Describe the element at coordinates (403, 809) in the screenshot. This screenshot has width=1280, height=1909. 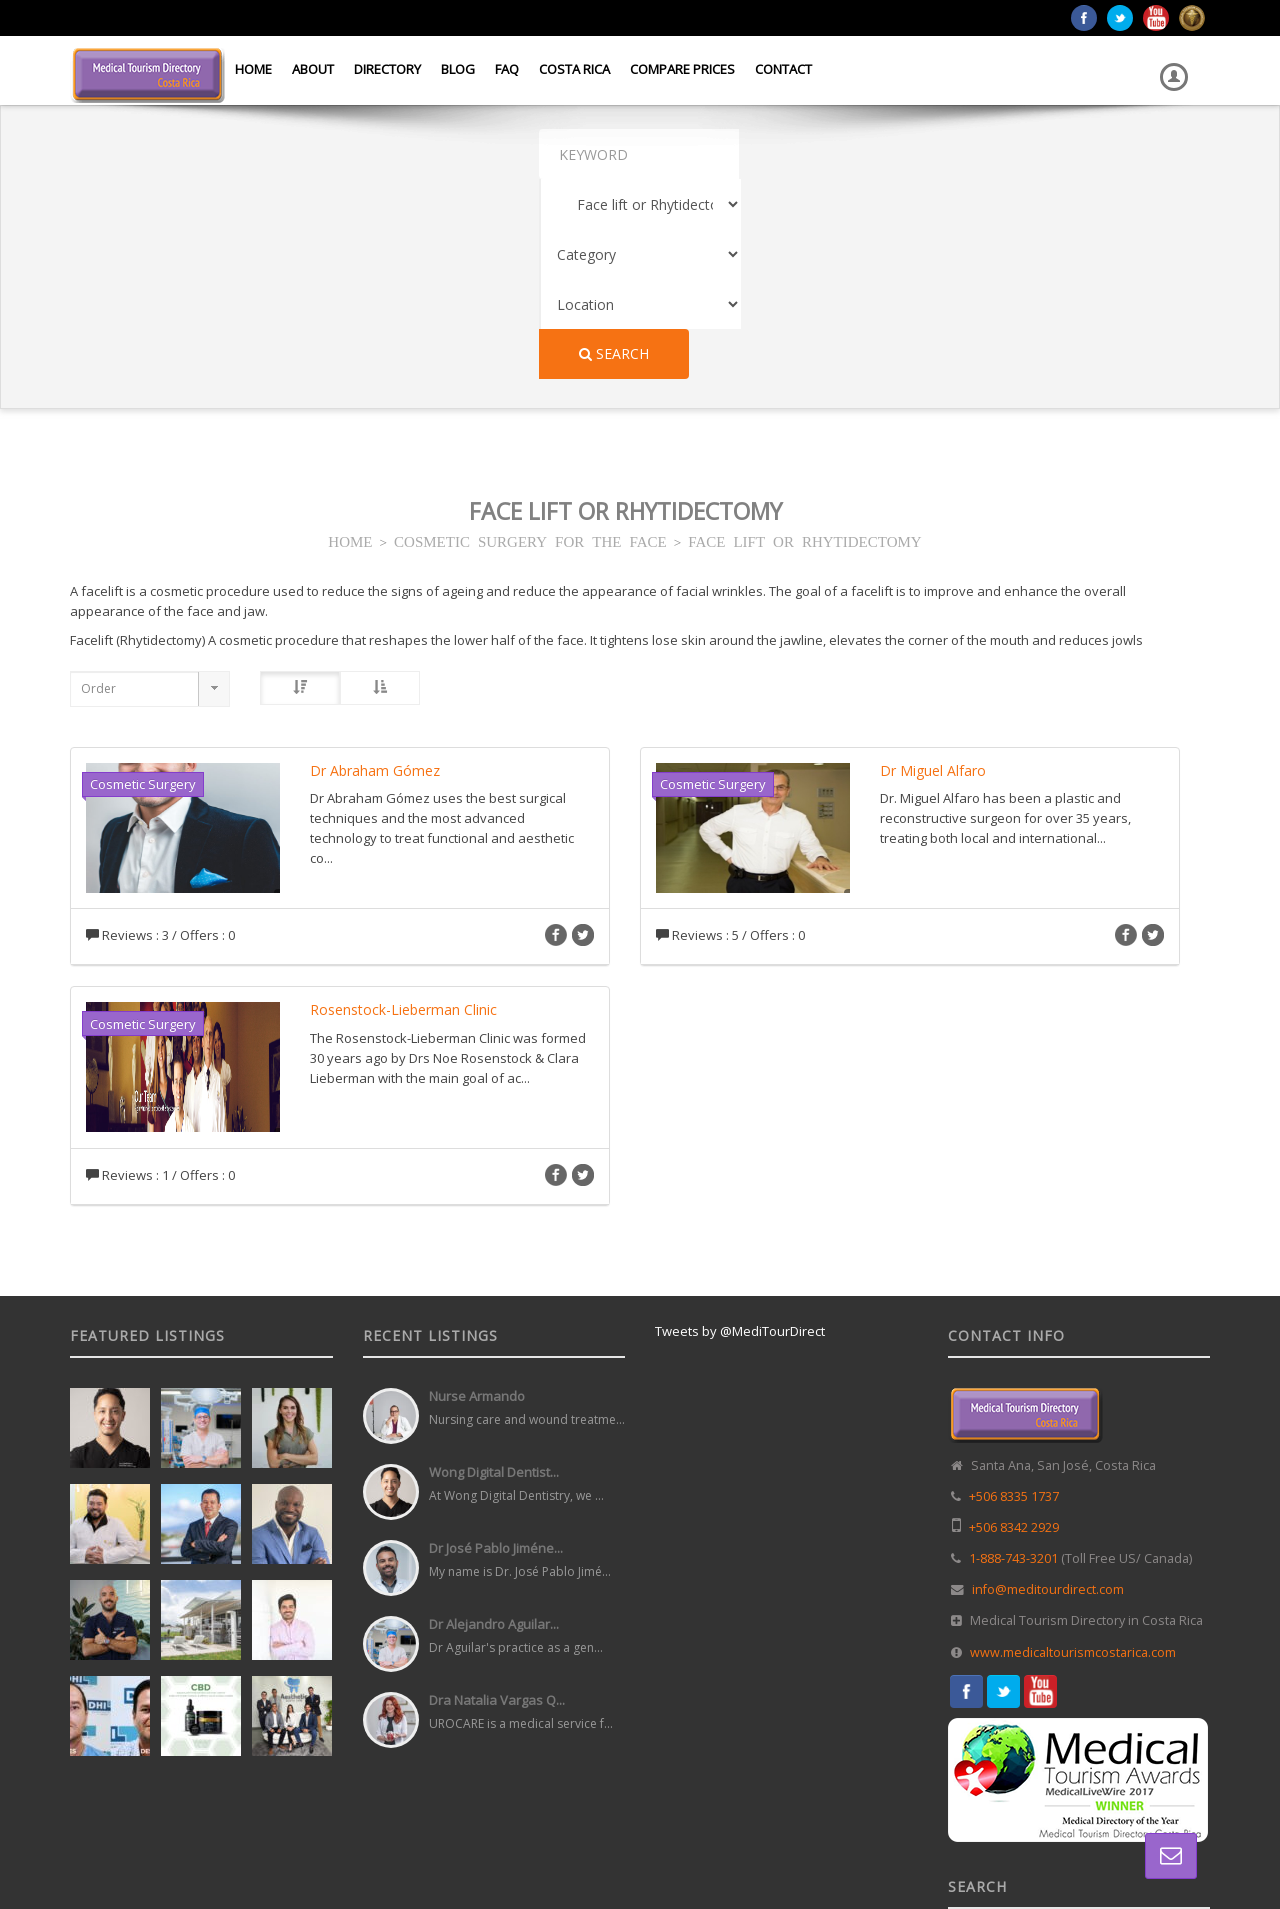
I see `Rosenstock-Lieberman Clinic` at that location.